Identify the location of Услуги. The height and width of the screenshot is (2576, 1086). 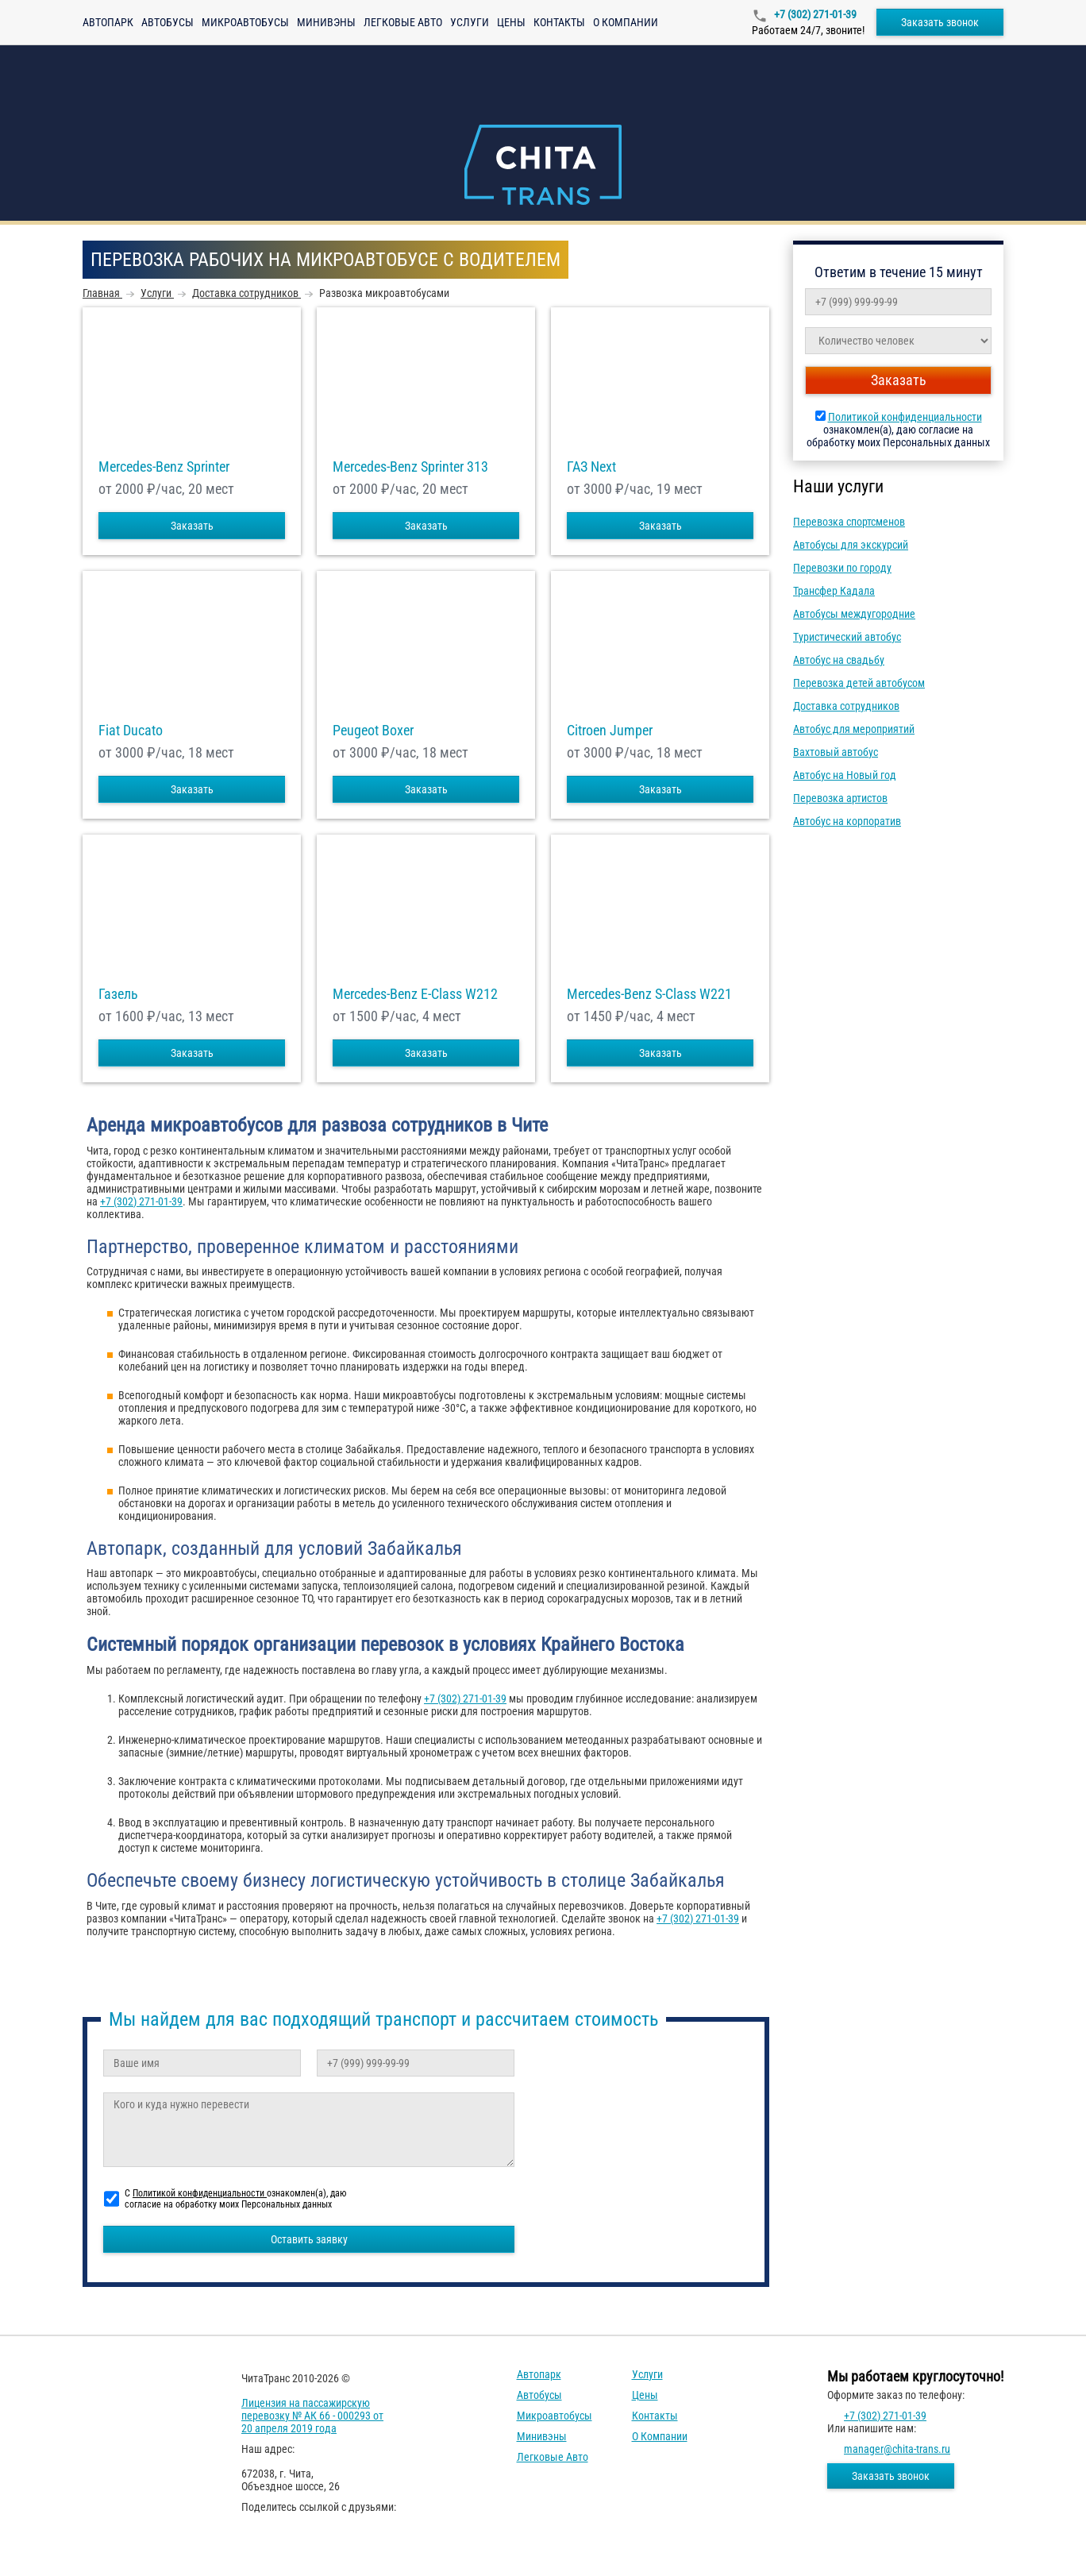
(469, 22).